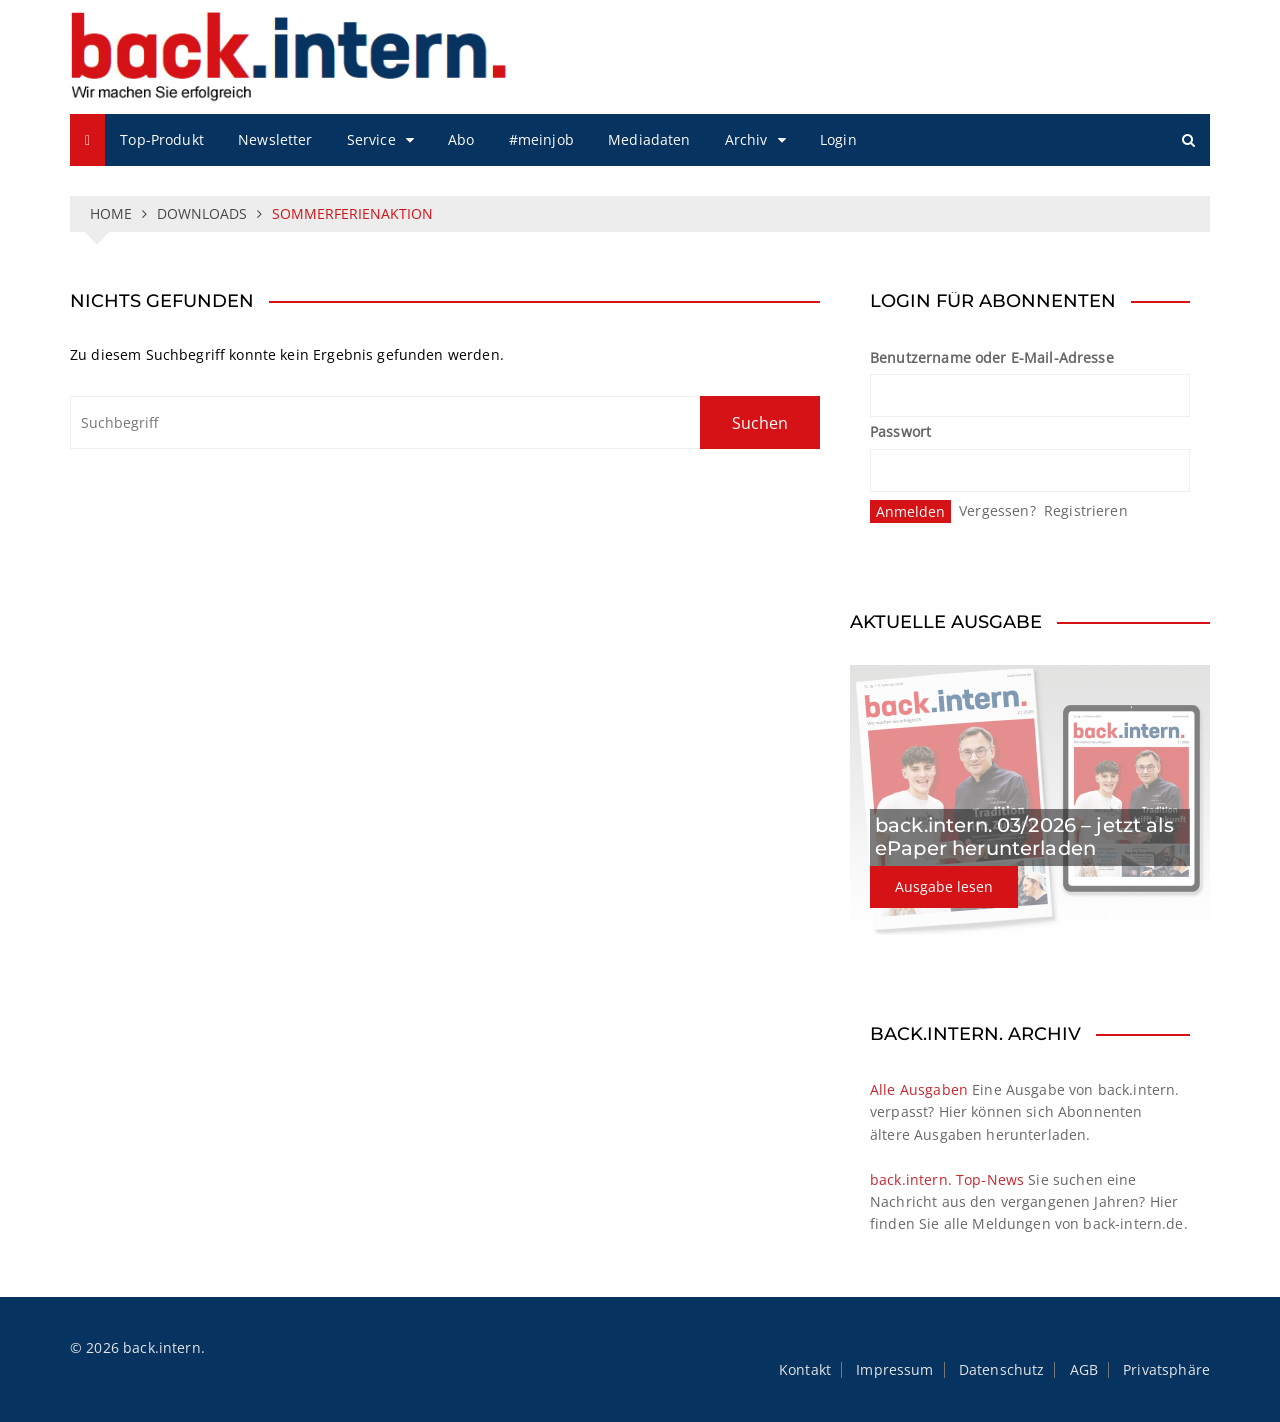 This screenshot has width=1280, height=1422. Describe the element at coordinates (1002, 1370) in the screenshot. I see `Datenschutz` at that location.